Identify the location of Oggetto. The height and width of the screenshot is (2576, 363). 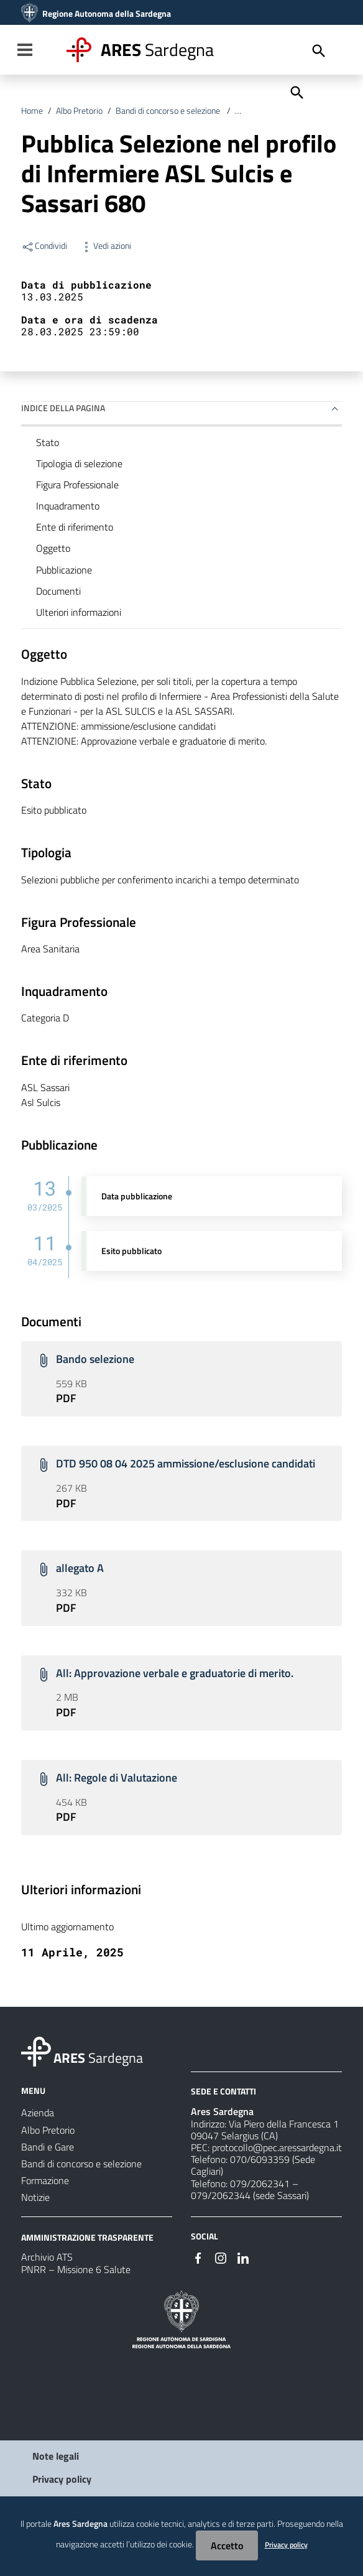
(53, 548).